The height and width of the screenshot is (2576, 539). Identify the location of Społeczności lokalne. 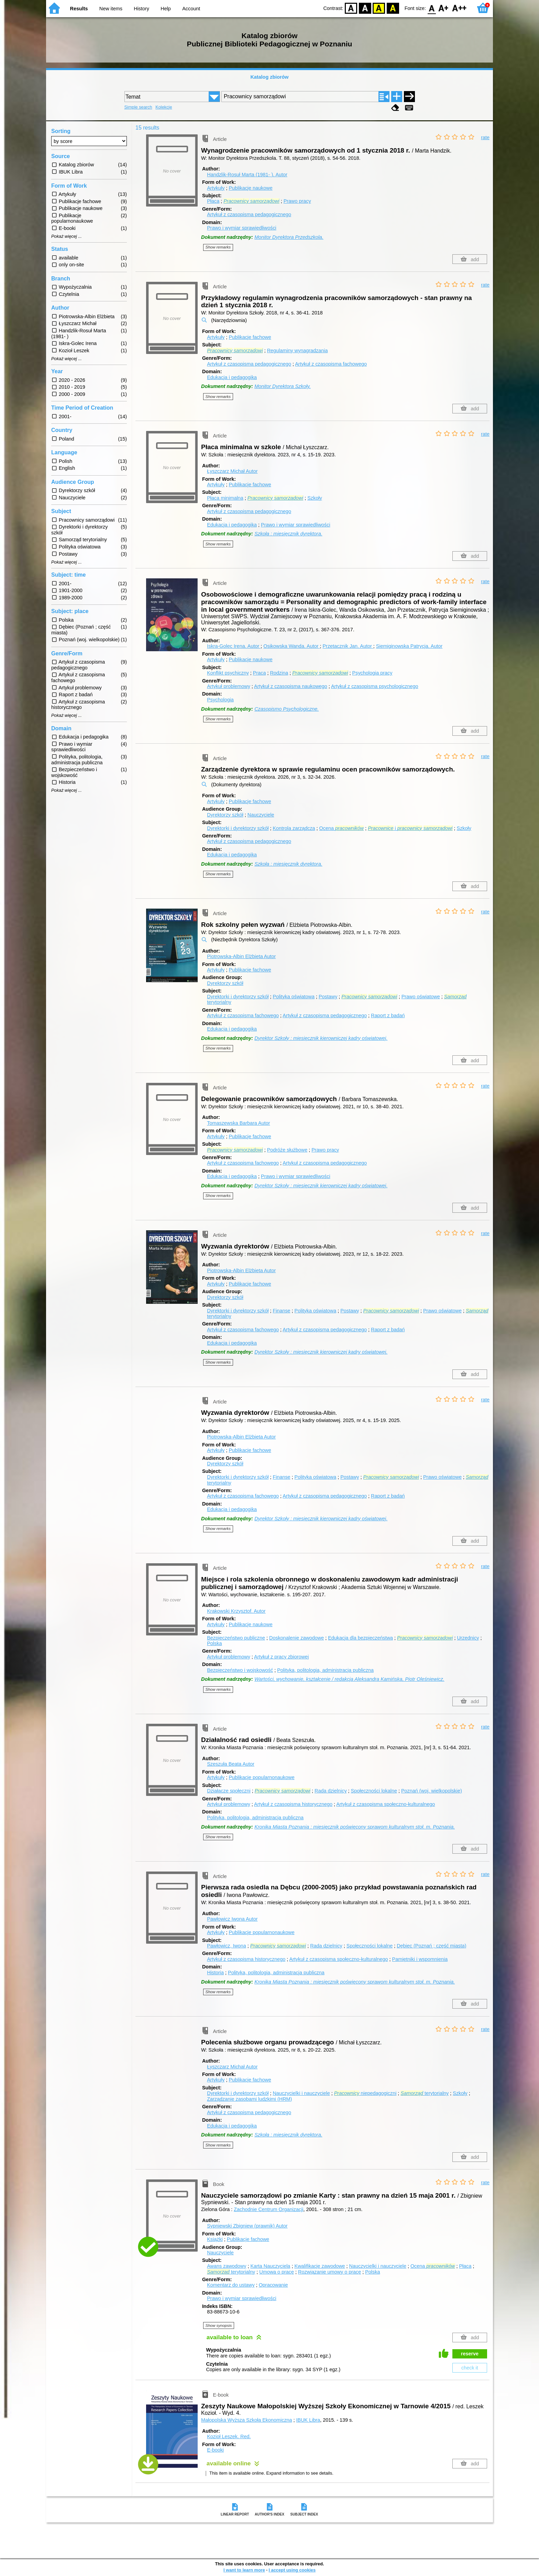
(374, 1791).